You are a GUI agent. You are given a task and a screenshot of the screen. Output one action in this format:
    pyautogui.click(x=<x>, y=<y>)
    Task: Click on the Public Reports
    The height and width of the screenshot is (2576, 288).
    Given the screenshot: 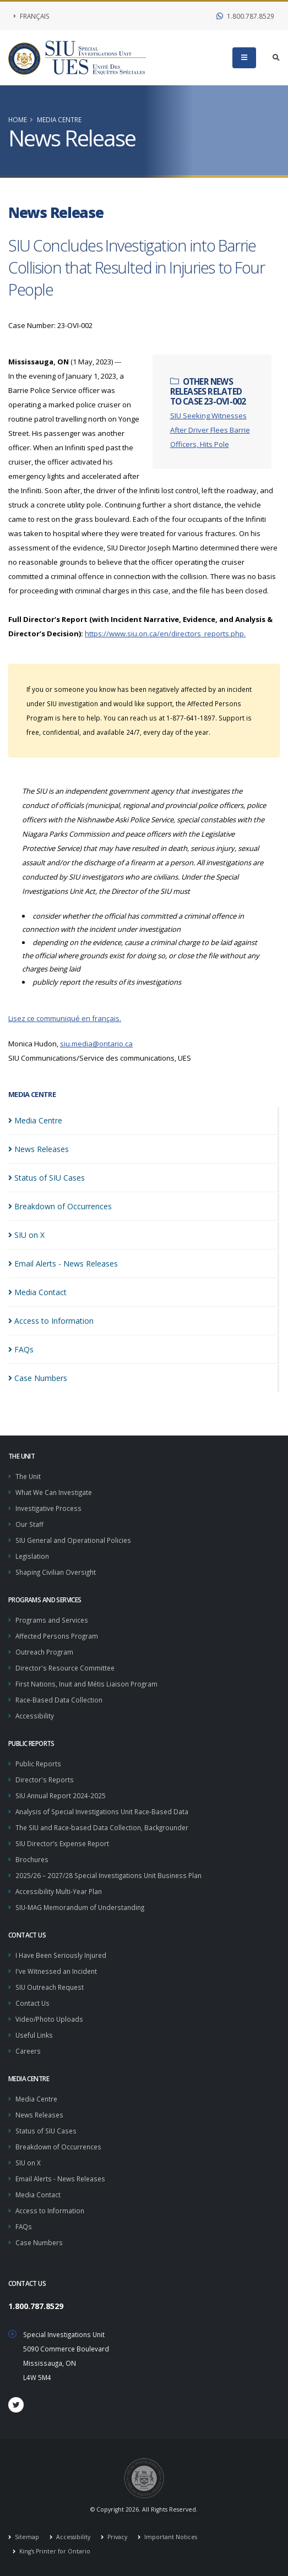 What is the action you would take?
    pyautogui.click(x=38, y=1763)
    